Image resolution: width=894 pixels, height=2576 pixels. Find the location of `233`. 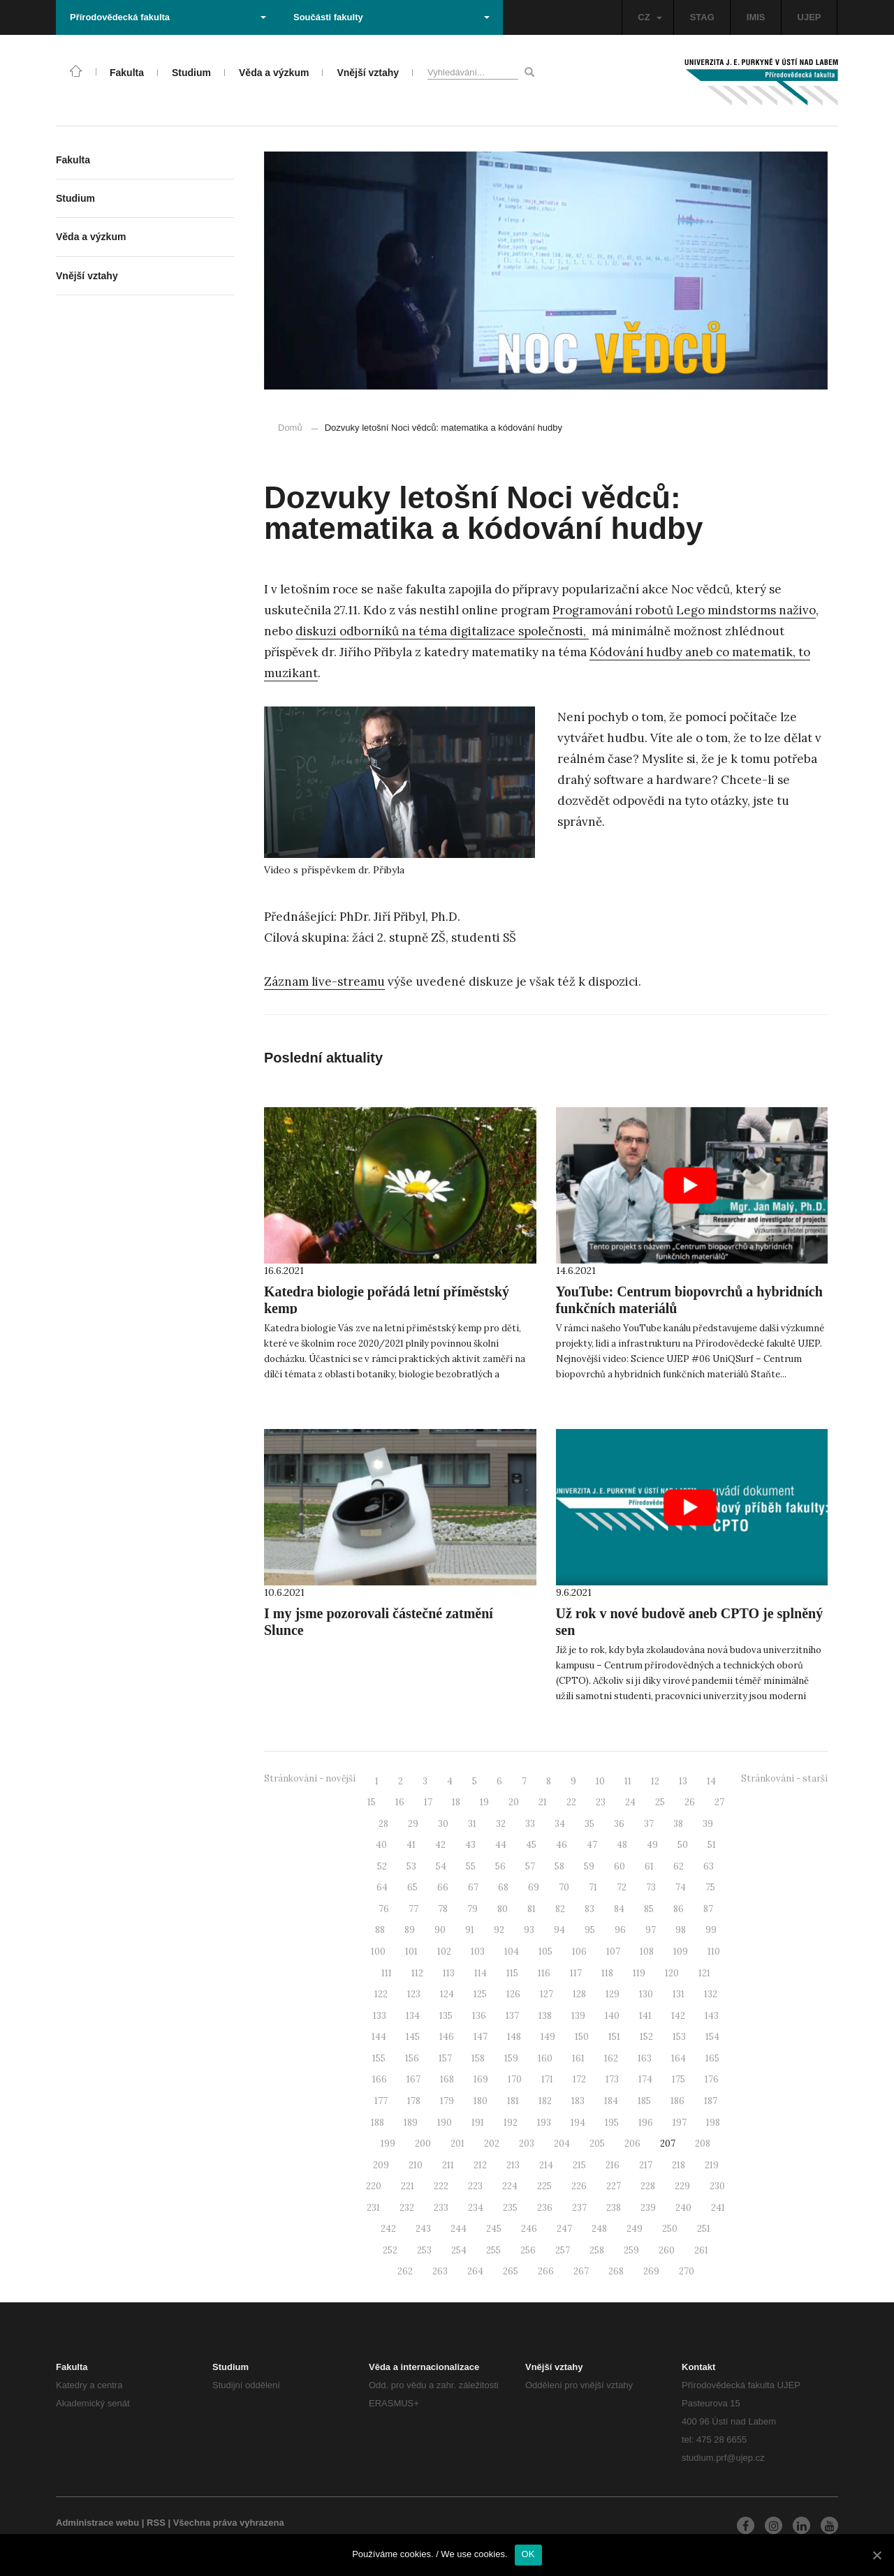

233 is located at coordinates (441, 2208).